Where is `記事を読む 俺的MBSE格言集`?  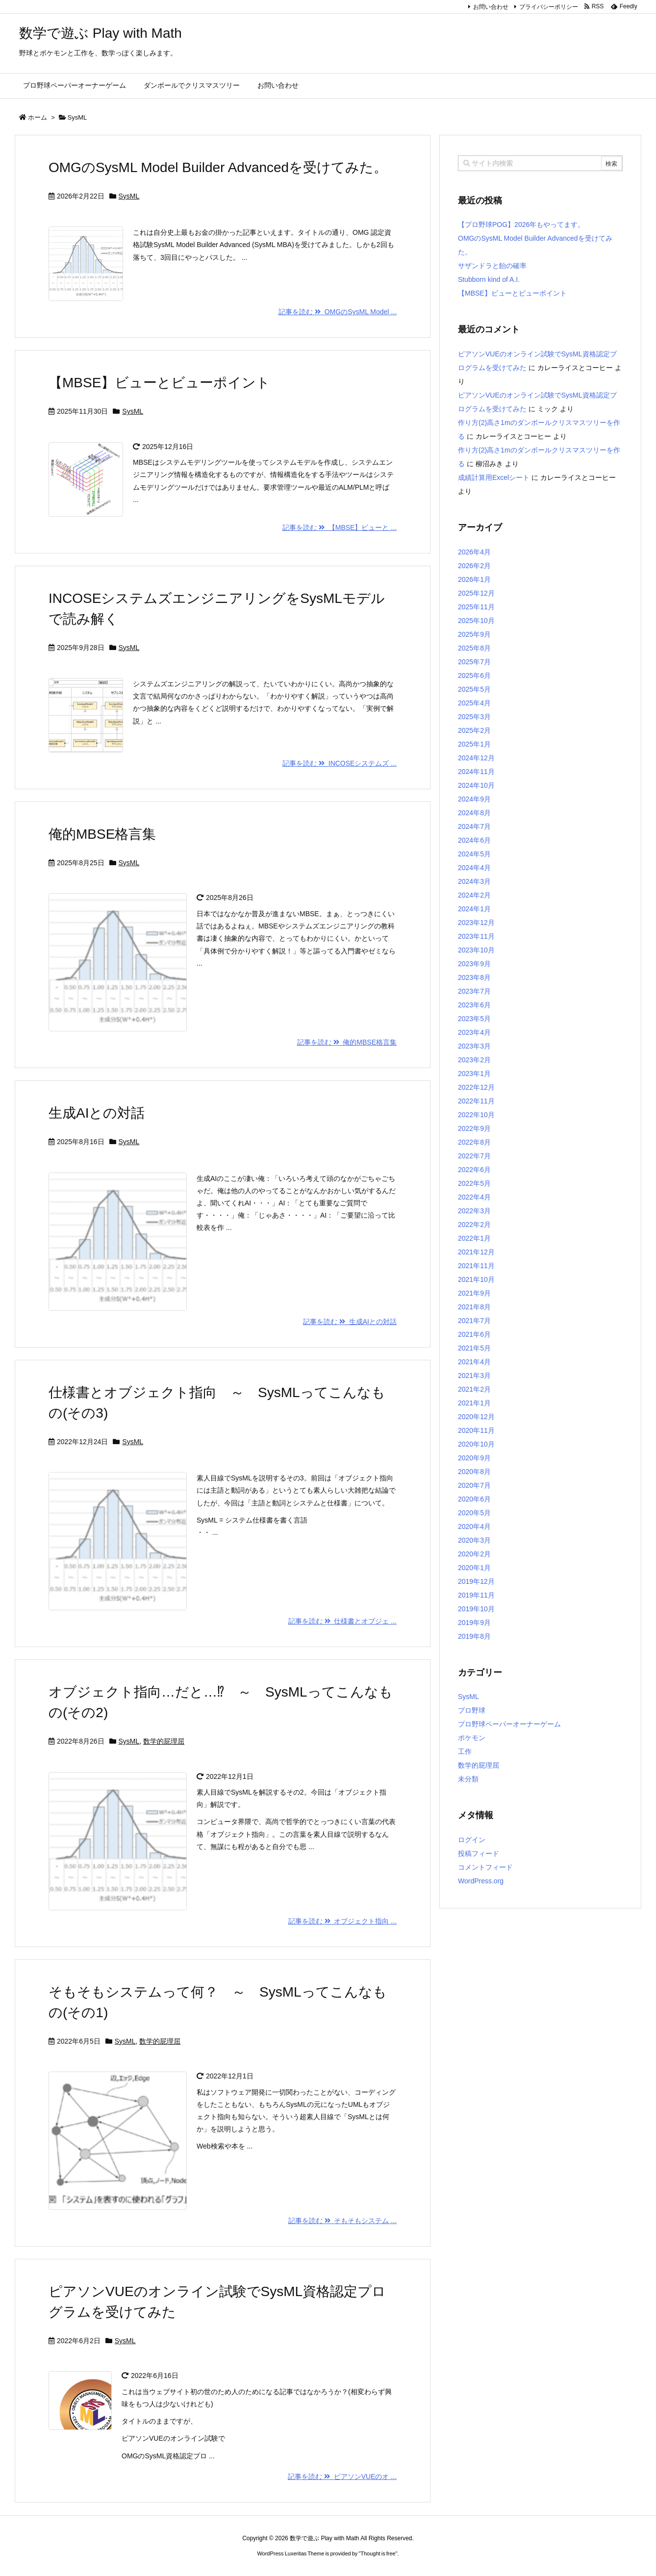 記事を読む 俺的MBSE格言集 is located at coordinates (347, 1042).